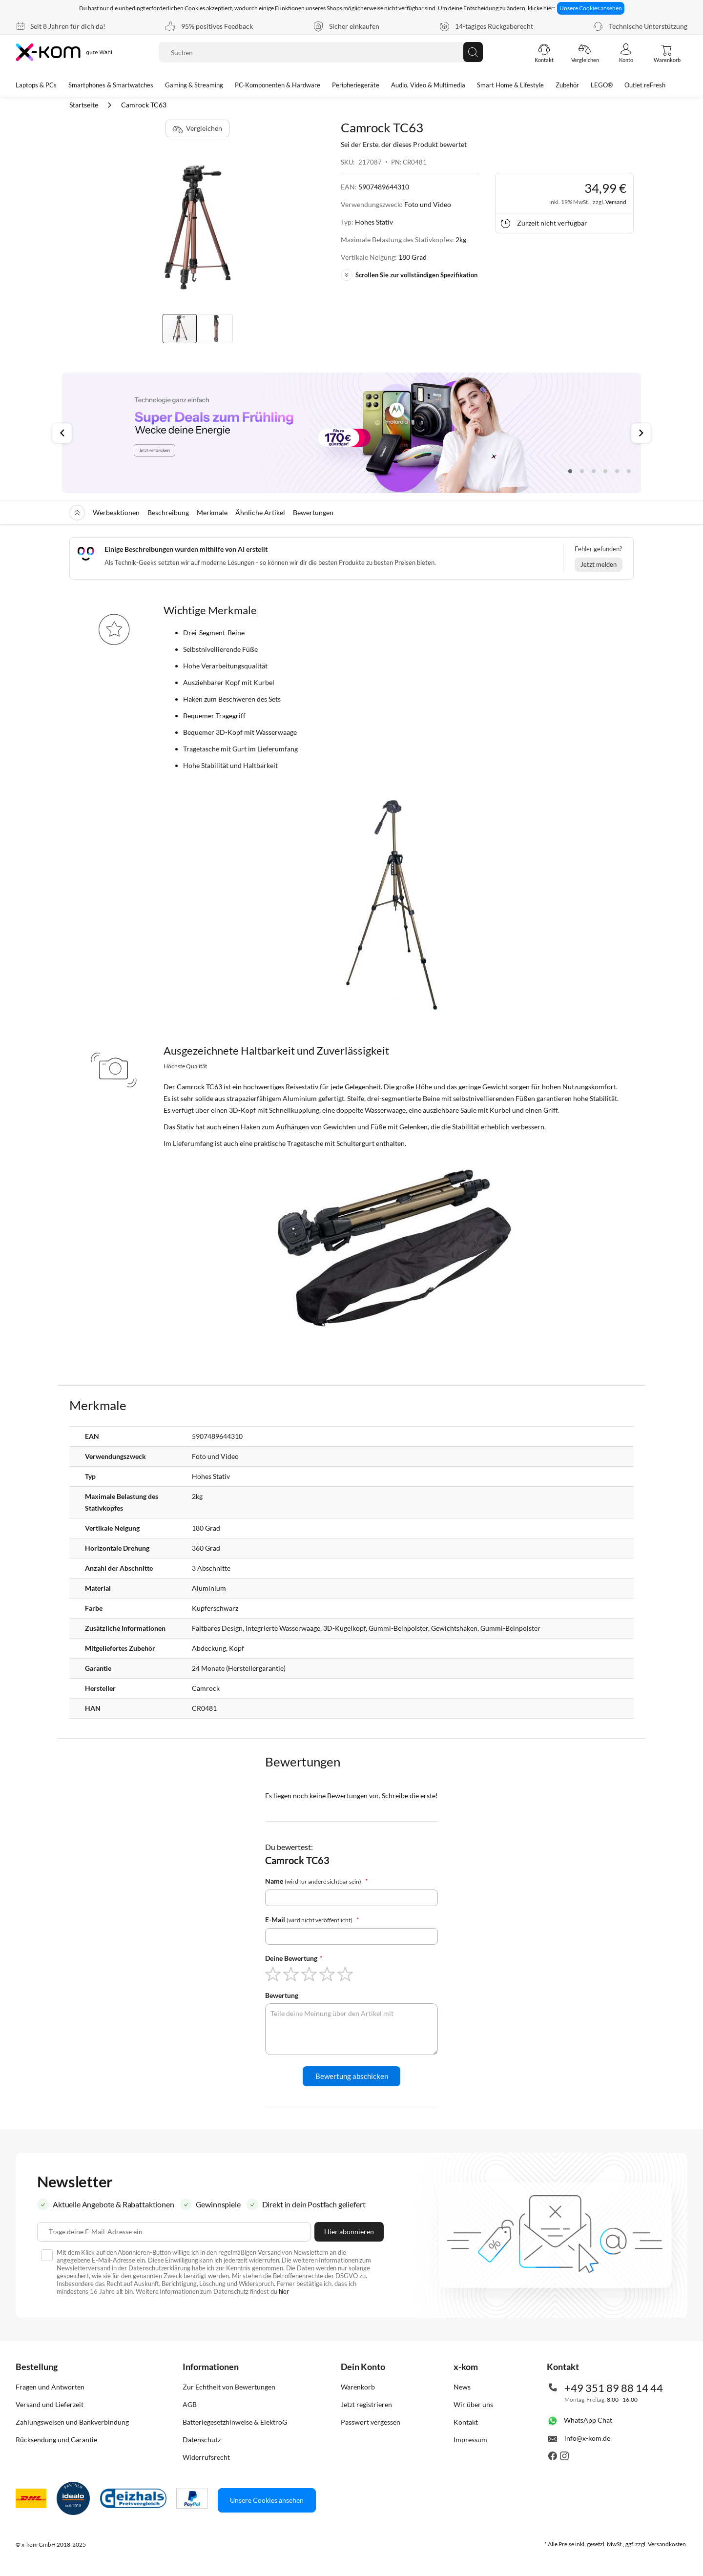 The width and height of the screenshot is (703, 2576). I want to click on Jetzt melden, so click(598, 564).